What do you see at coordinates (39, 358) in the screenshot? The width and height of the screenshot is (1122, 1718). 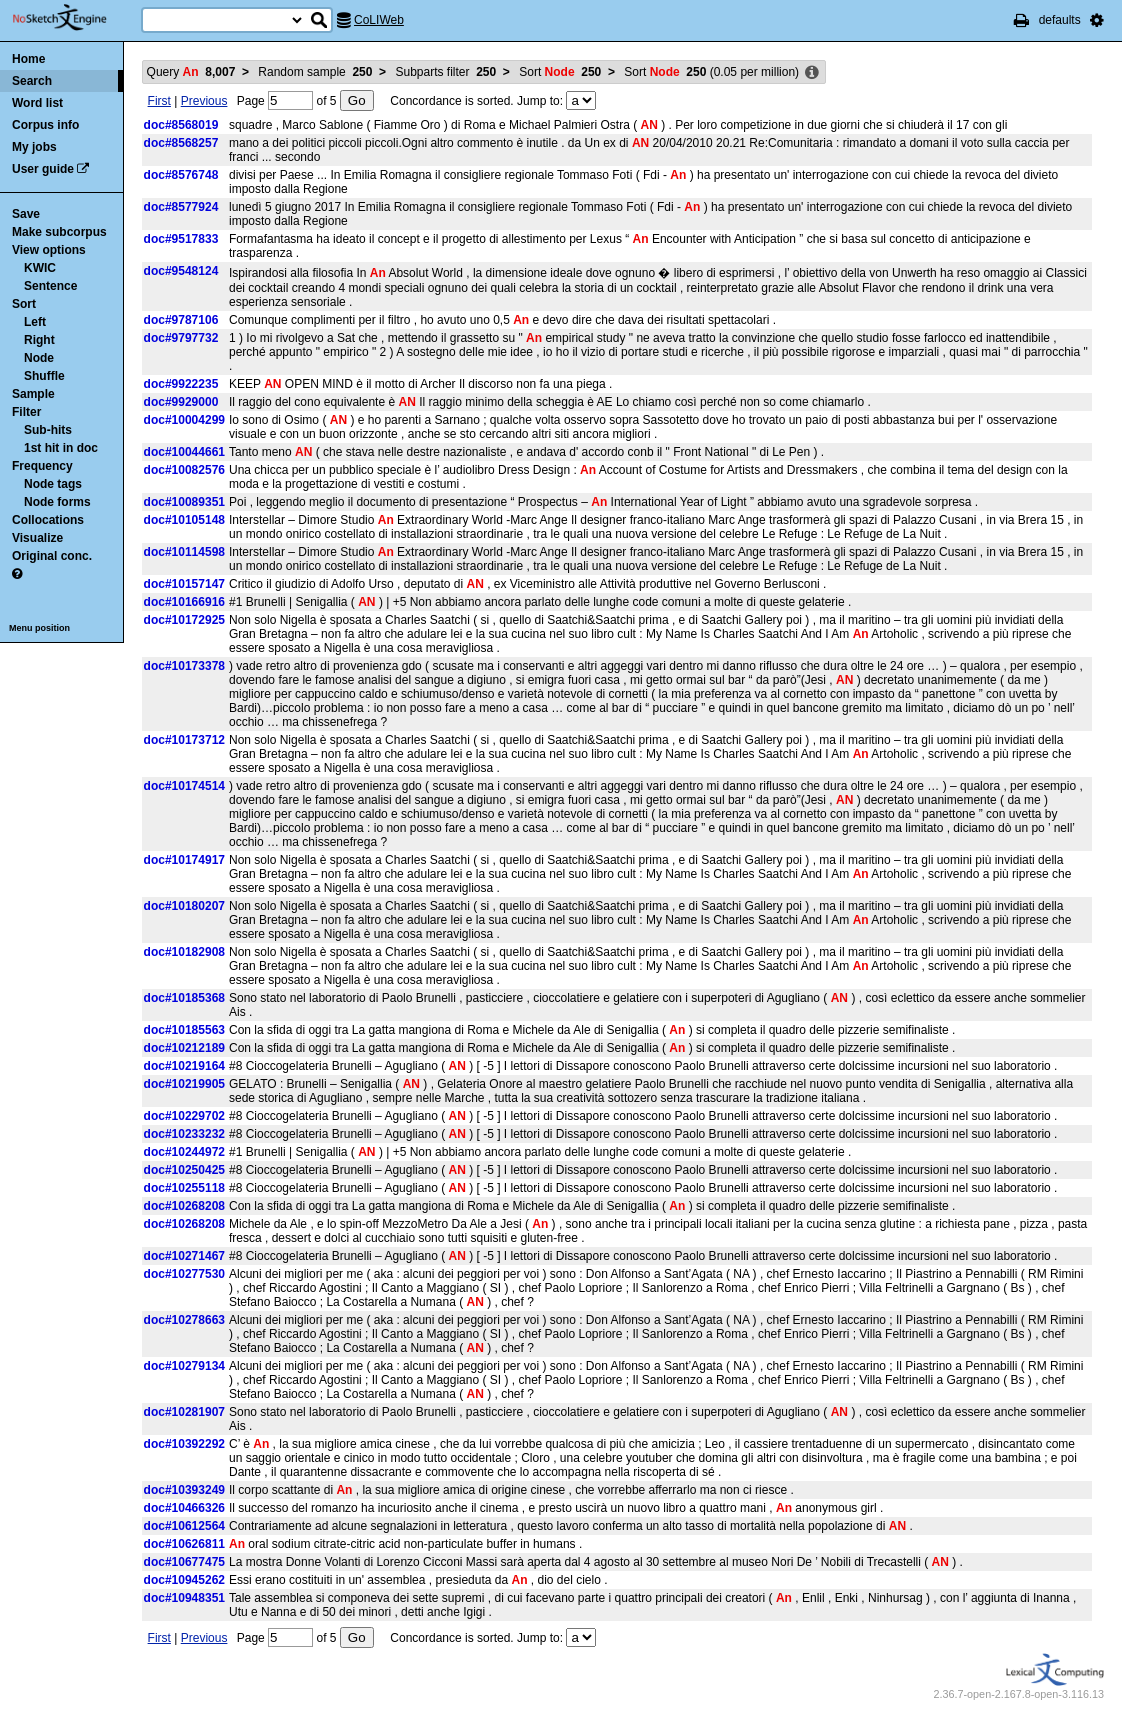 I see `Node` at bounding box center [39, 358].